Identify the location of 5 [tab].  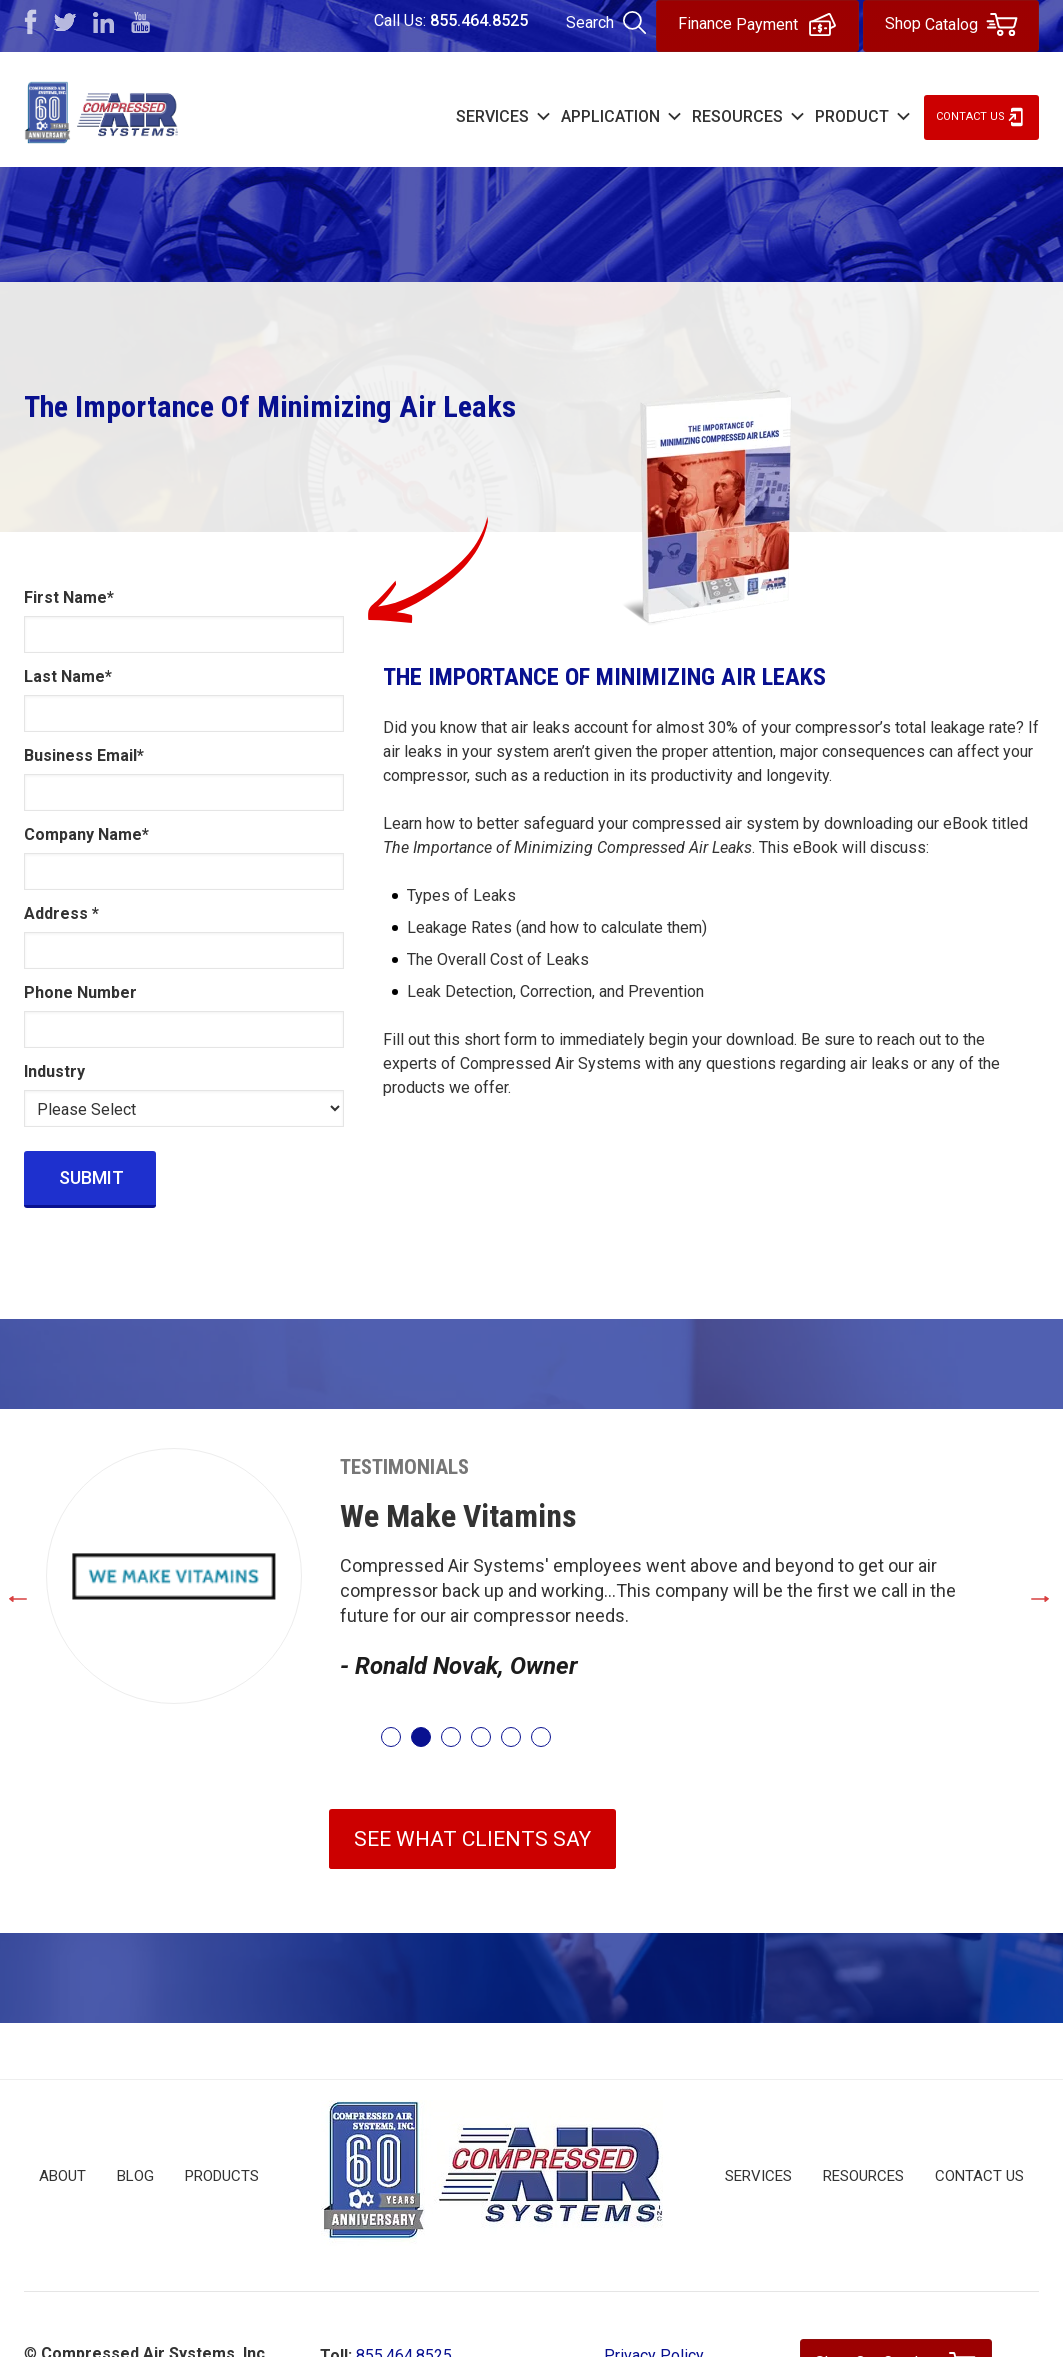
(511, 1737).